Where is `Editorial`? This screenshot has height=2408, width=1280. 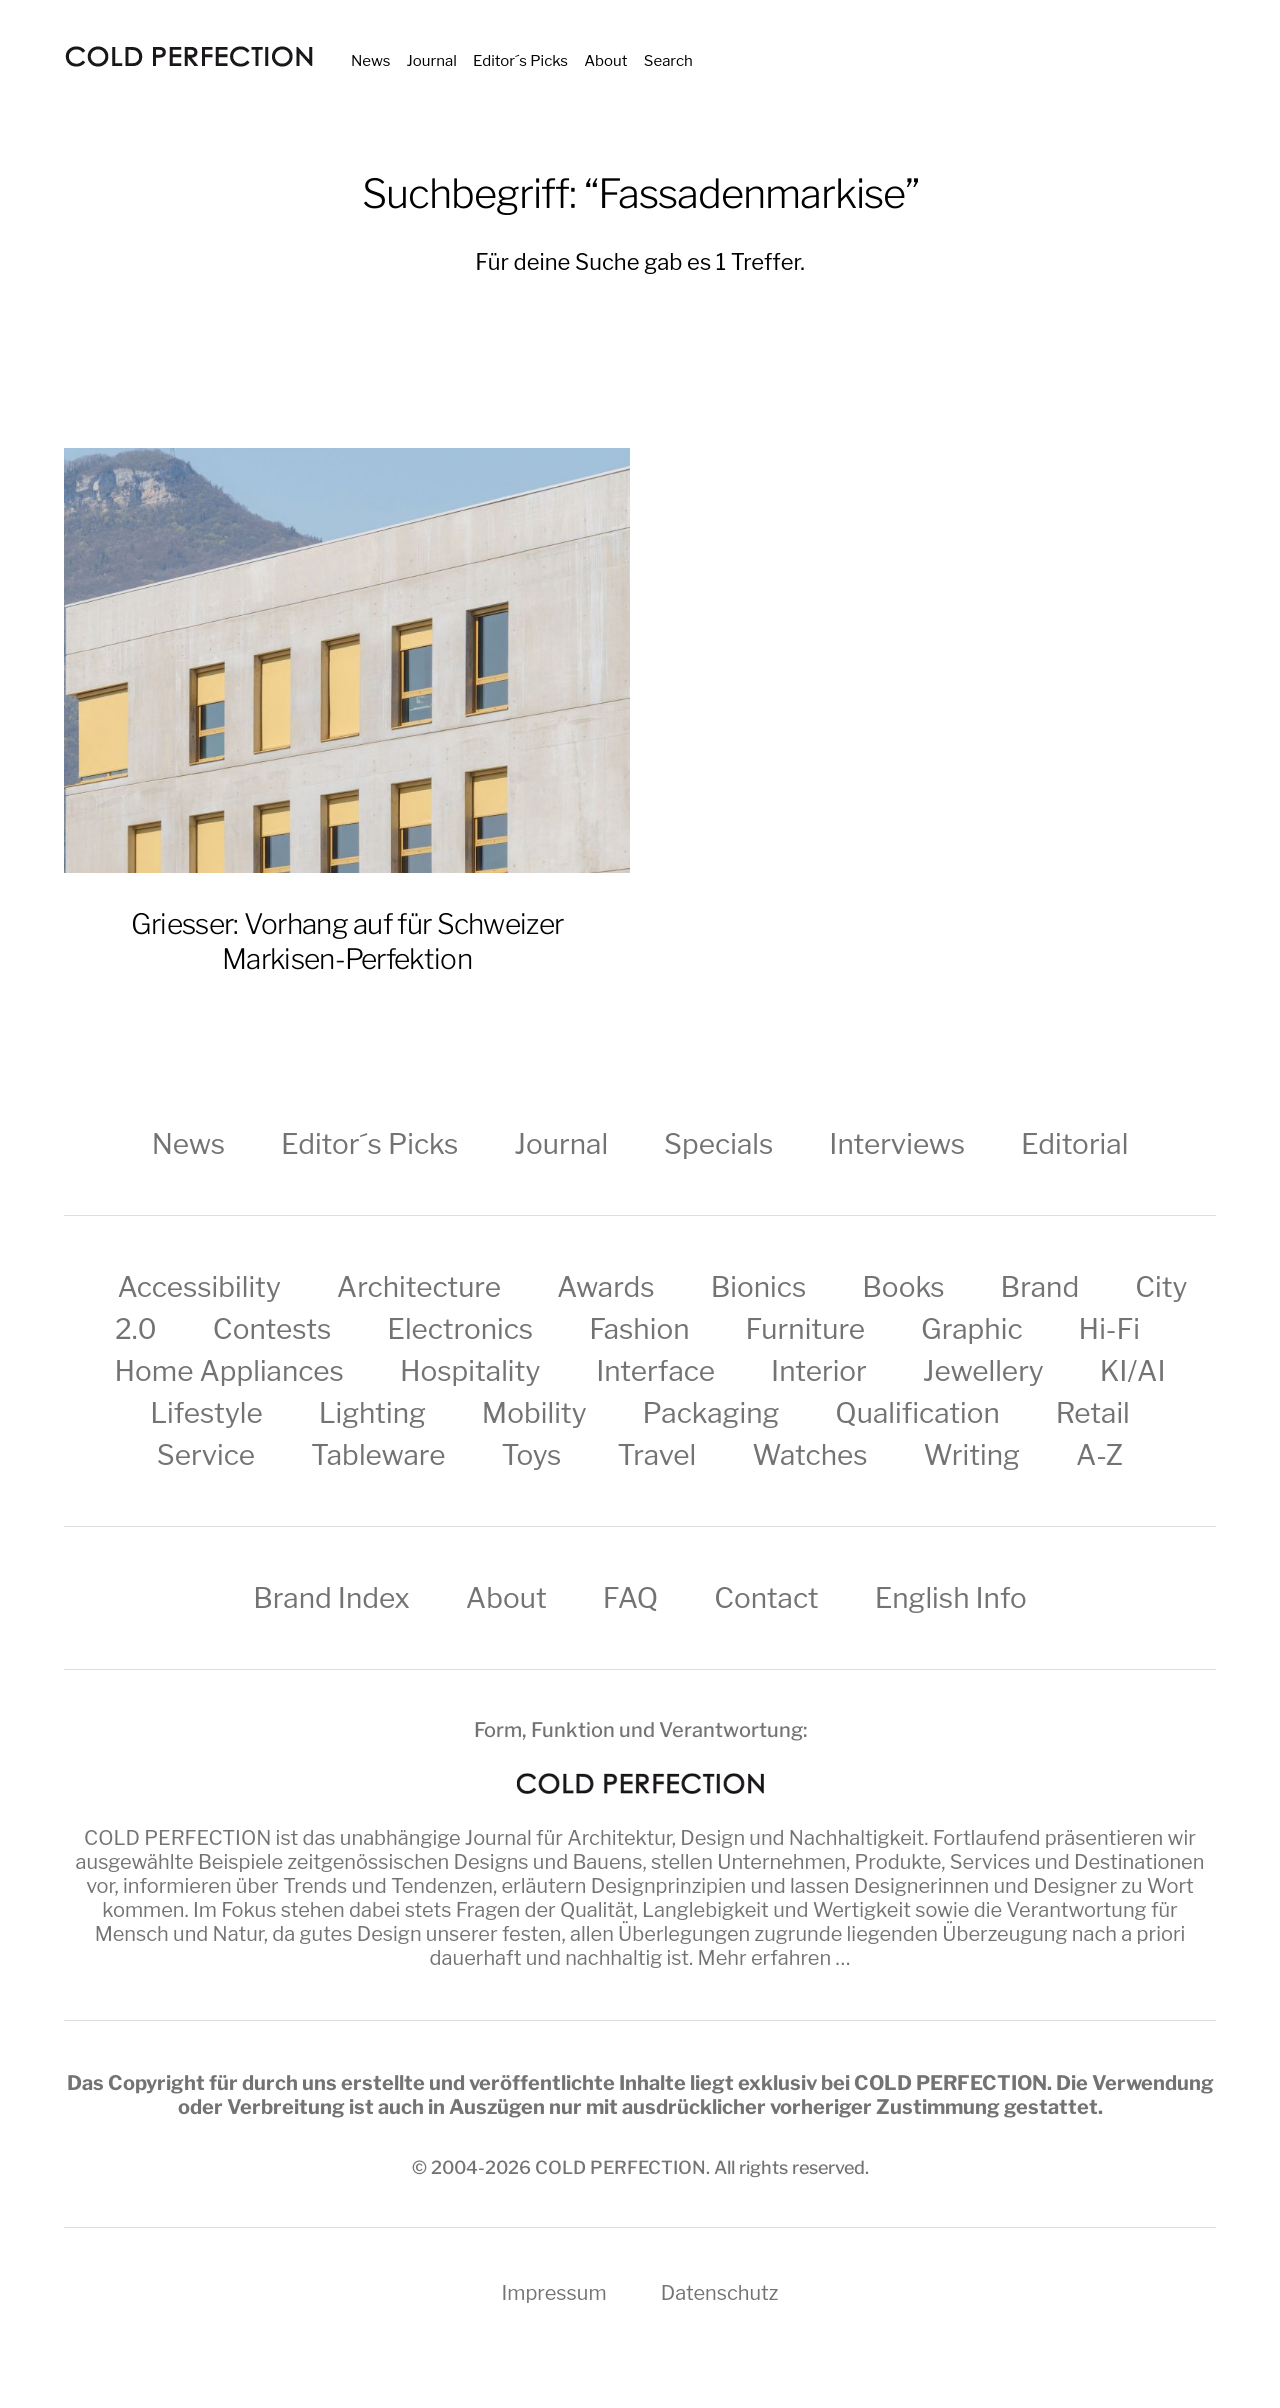 Editorial is located at coordinates (1074, 1144).